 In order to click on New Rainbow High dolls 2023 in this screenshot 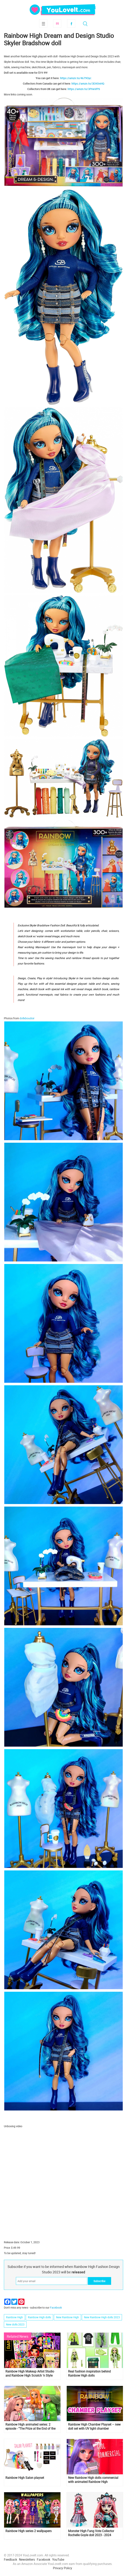, I will do `click(102, 2317)`.